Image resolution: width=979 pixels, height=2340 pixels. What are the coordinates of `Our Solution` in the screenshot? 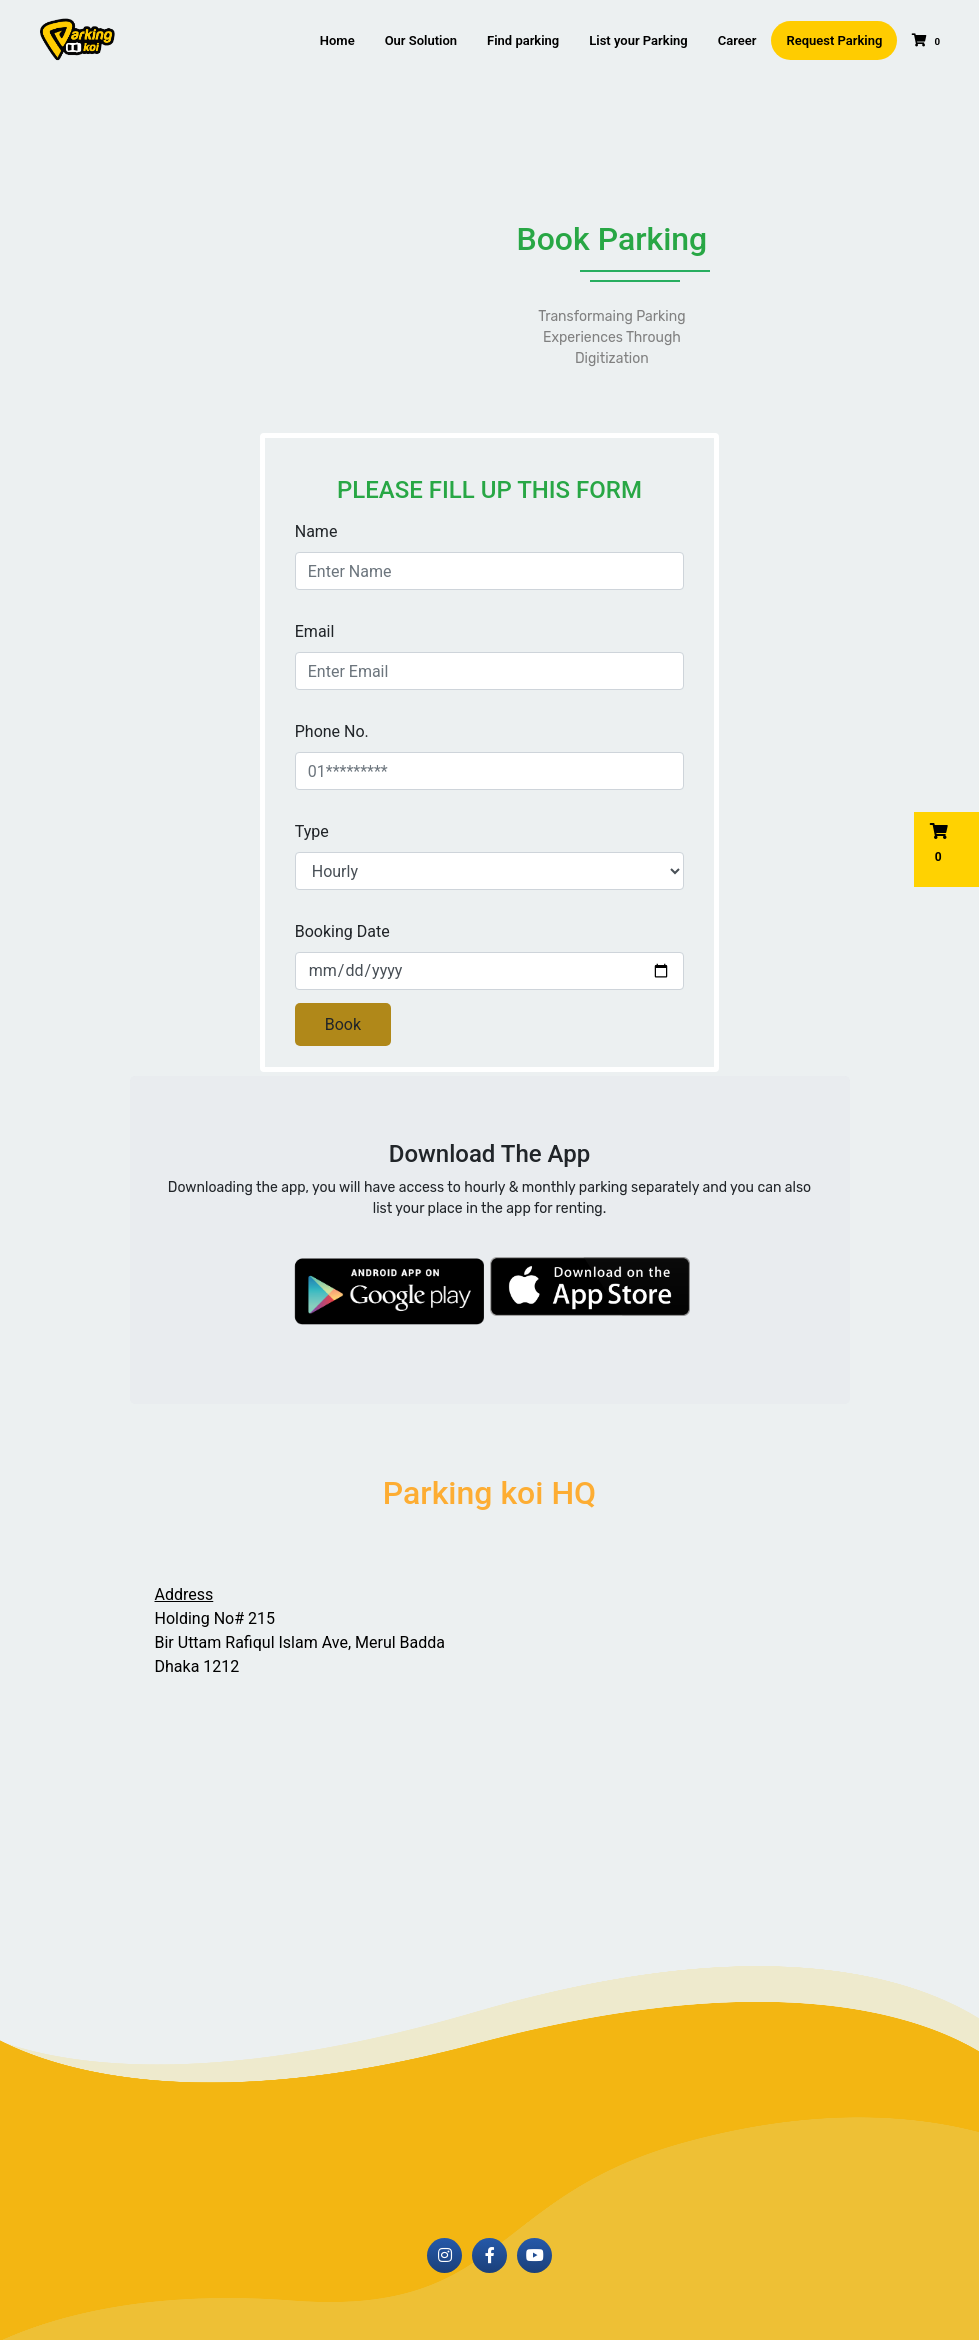 It's located at (421, 40).